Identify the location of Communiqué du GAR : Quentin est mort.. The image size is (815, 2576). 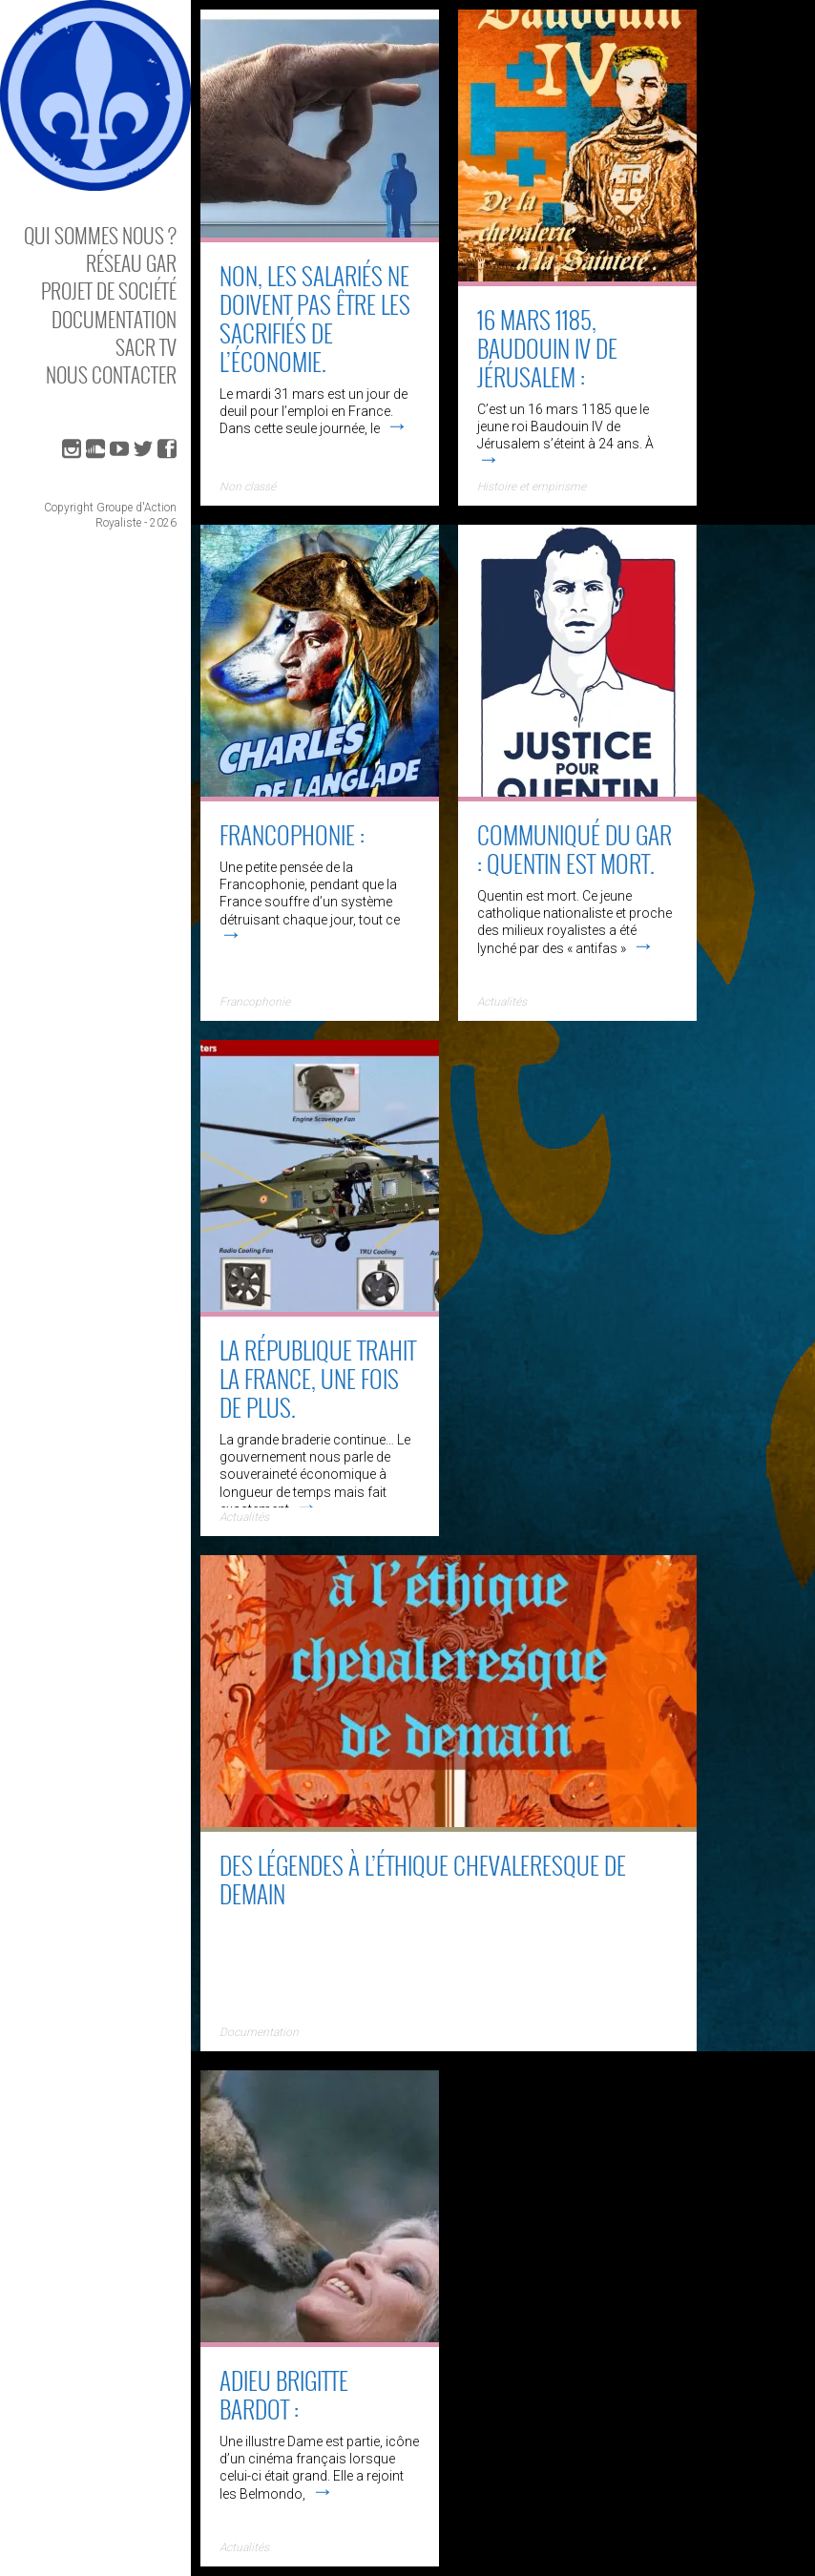
(574, 849).